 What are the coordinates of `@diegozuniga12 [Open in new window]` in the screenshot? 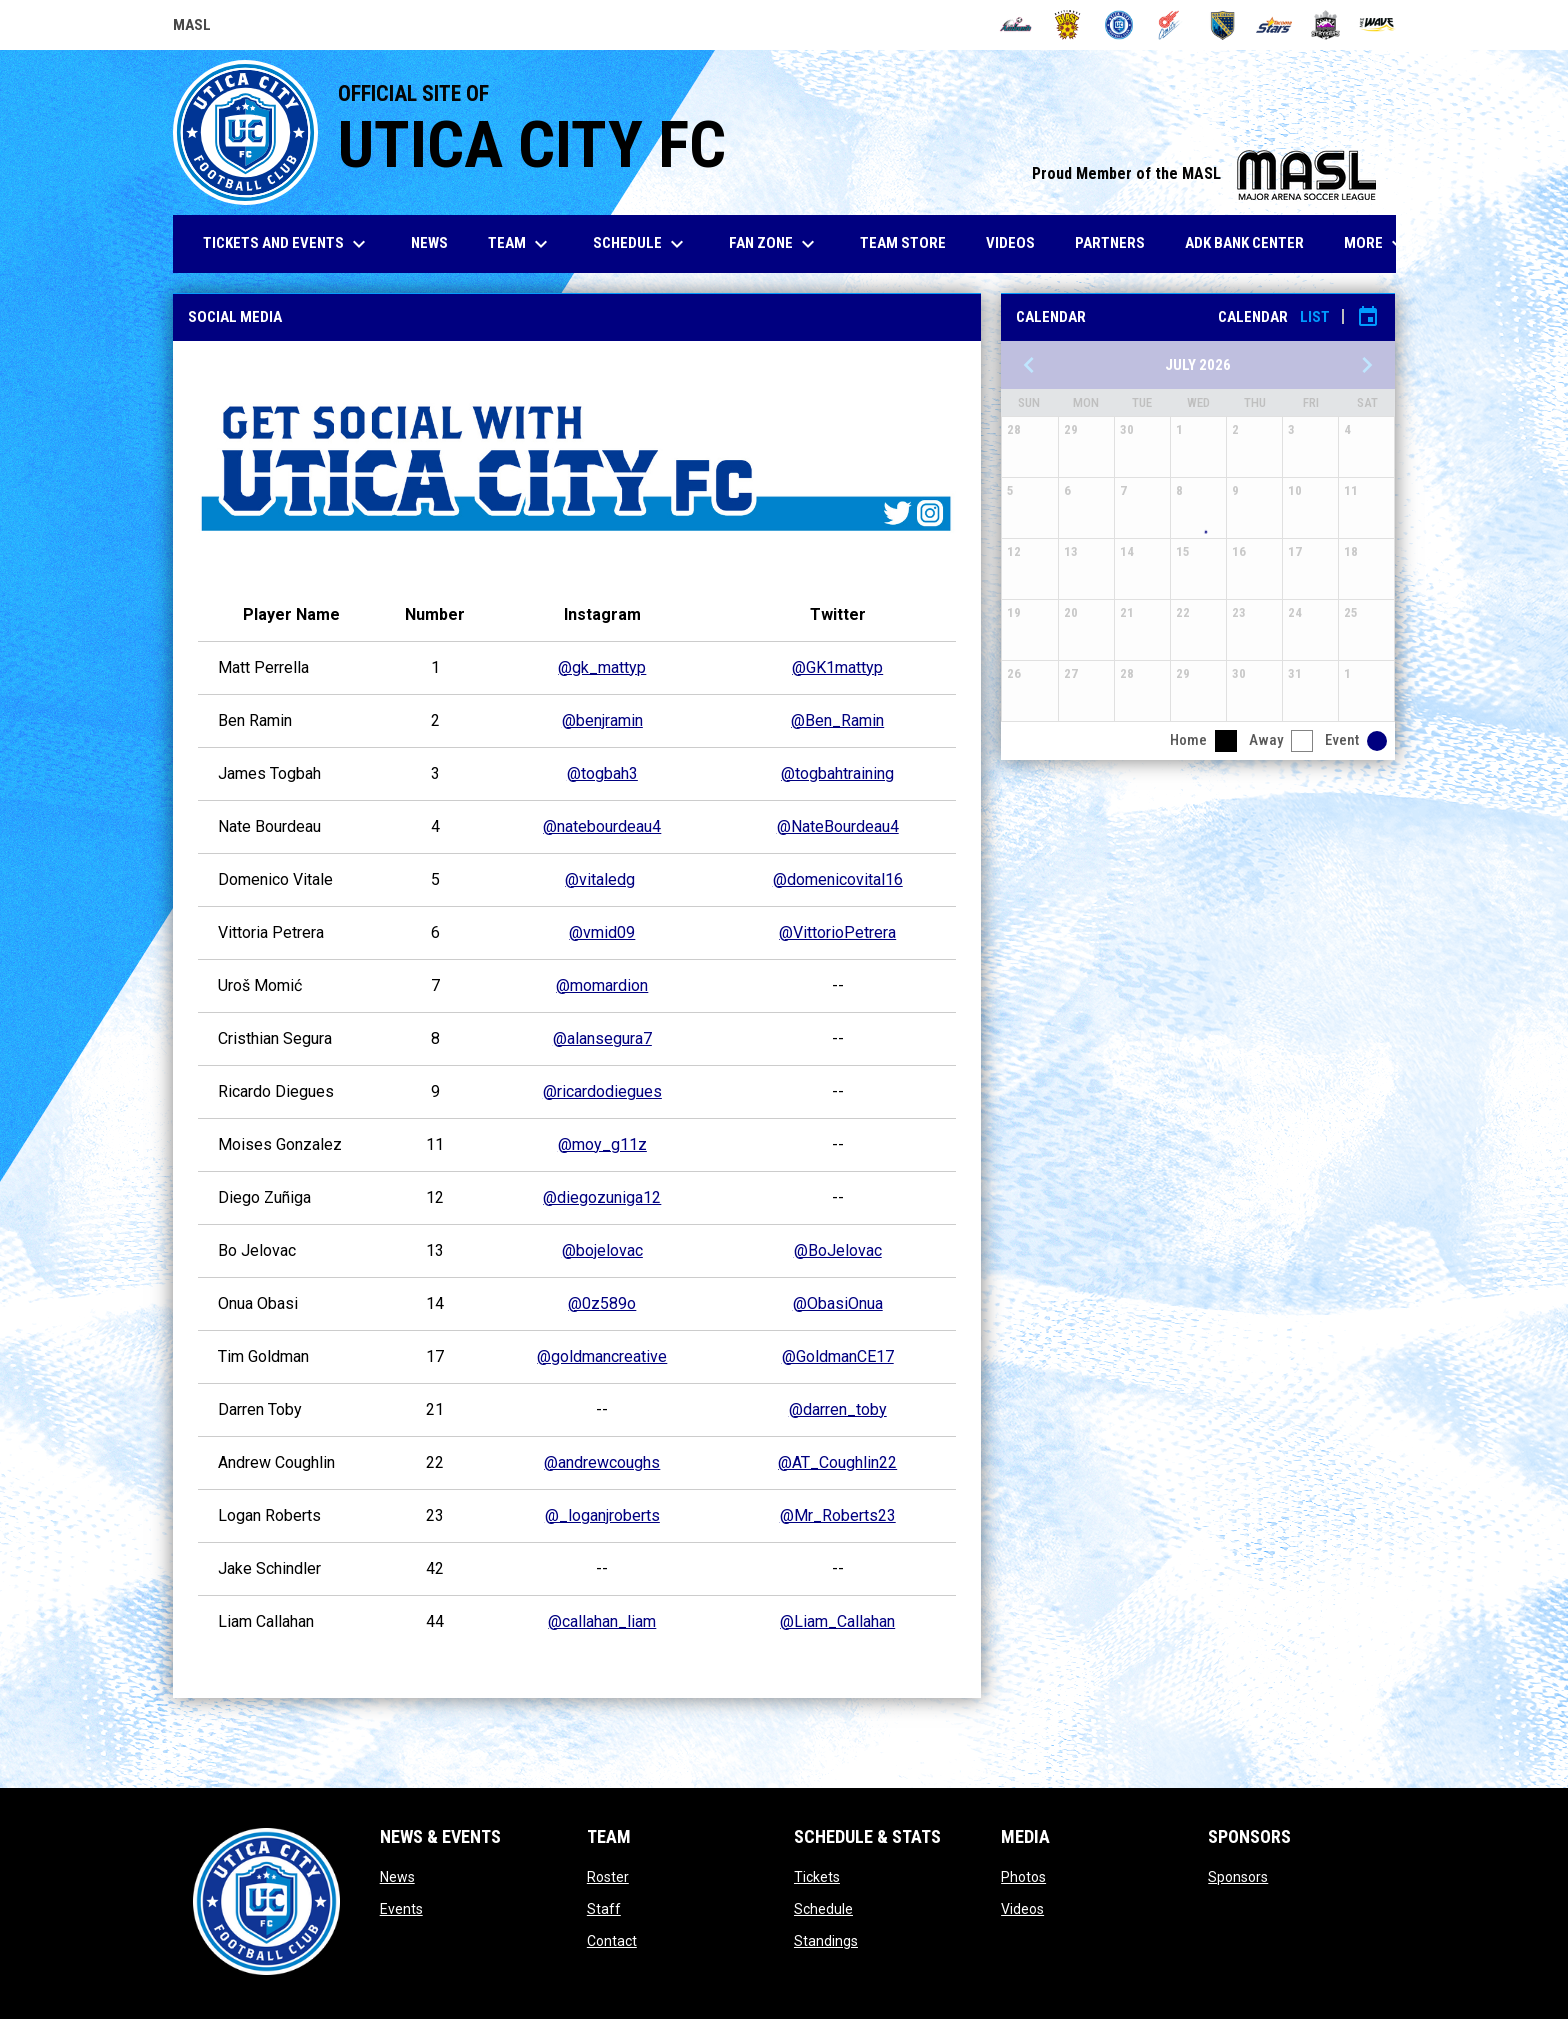 It's located at (602, 1197).